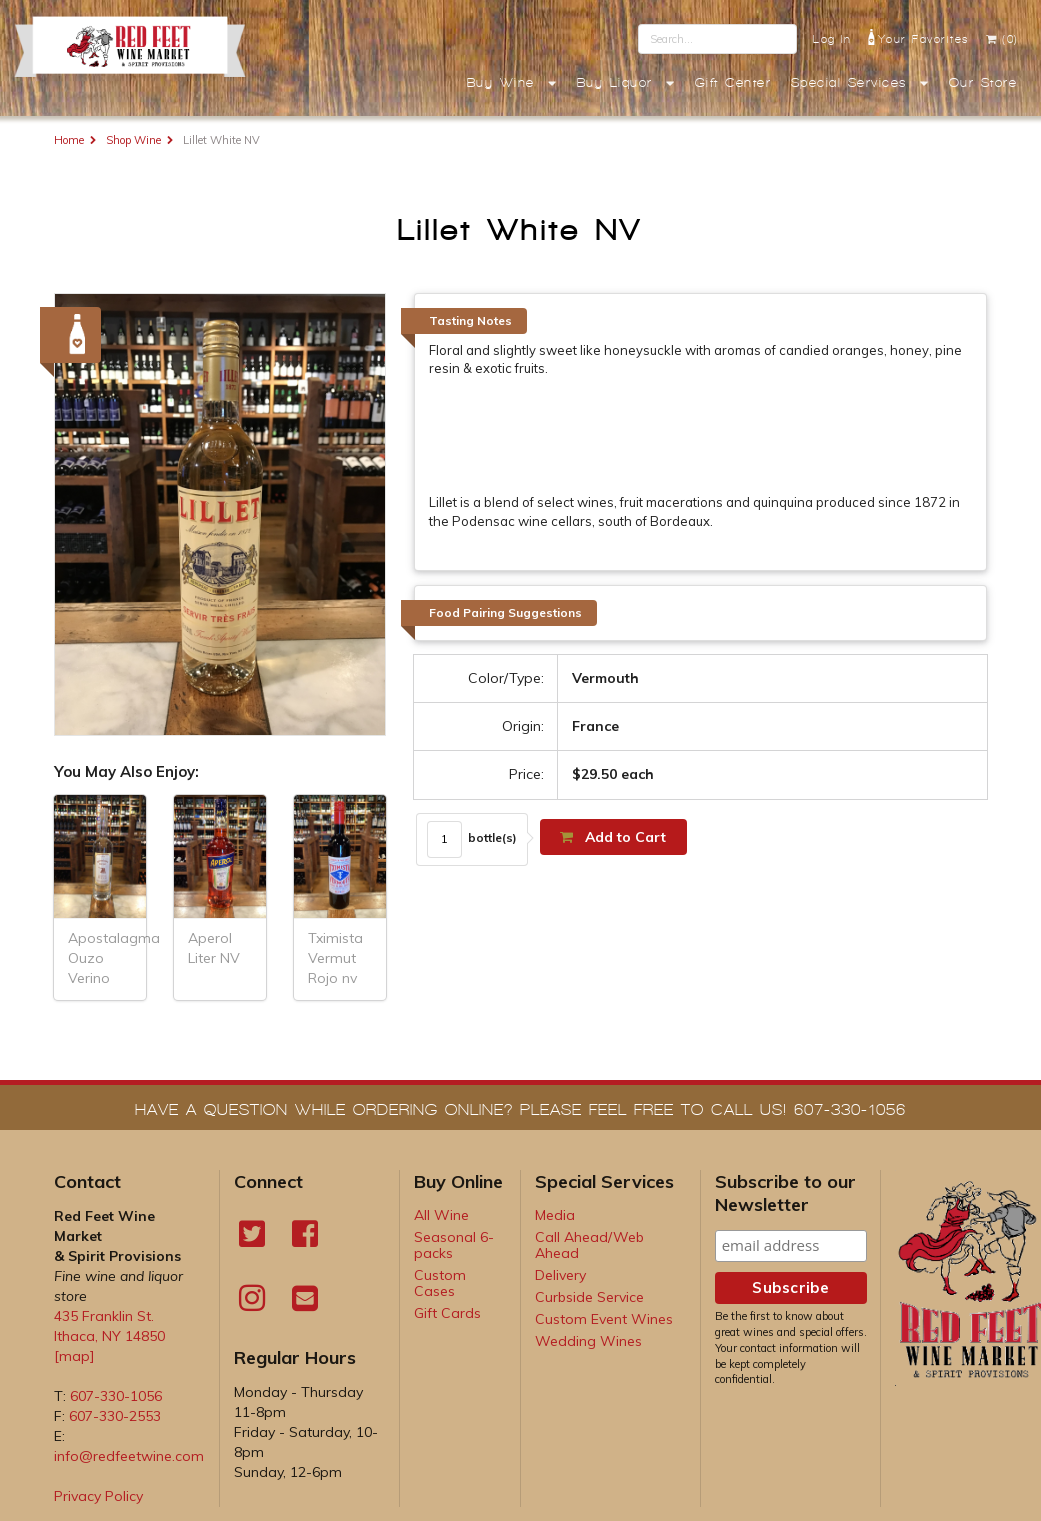 The width and height of the screenshot is (1041, 1521). I want to click on [map], so click(74, 1356).